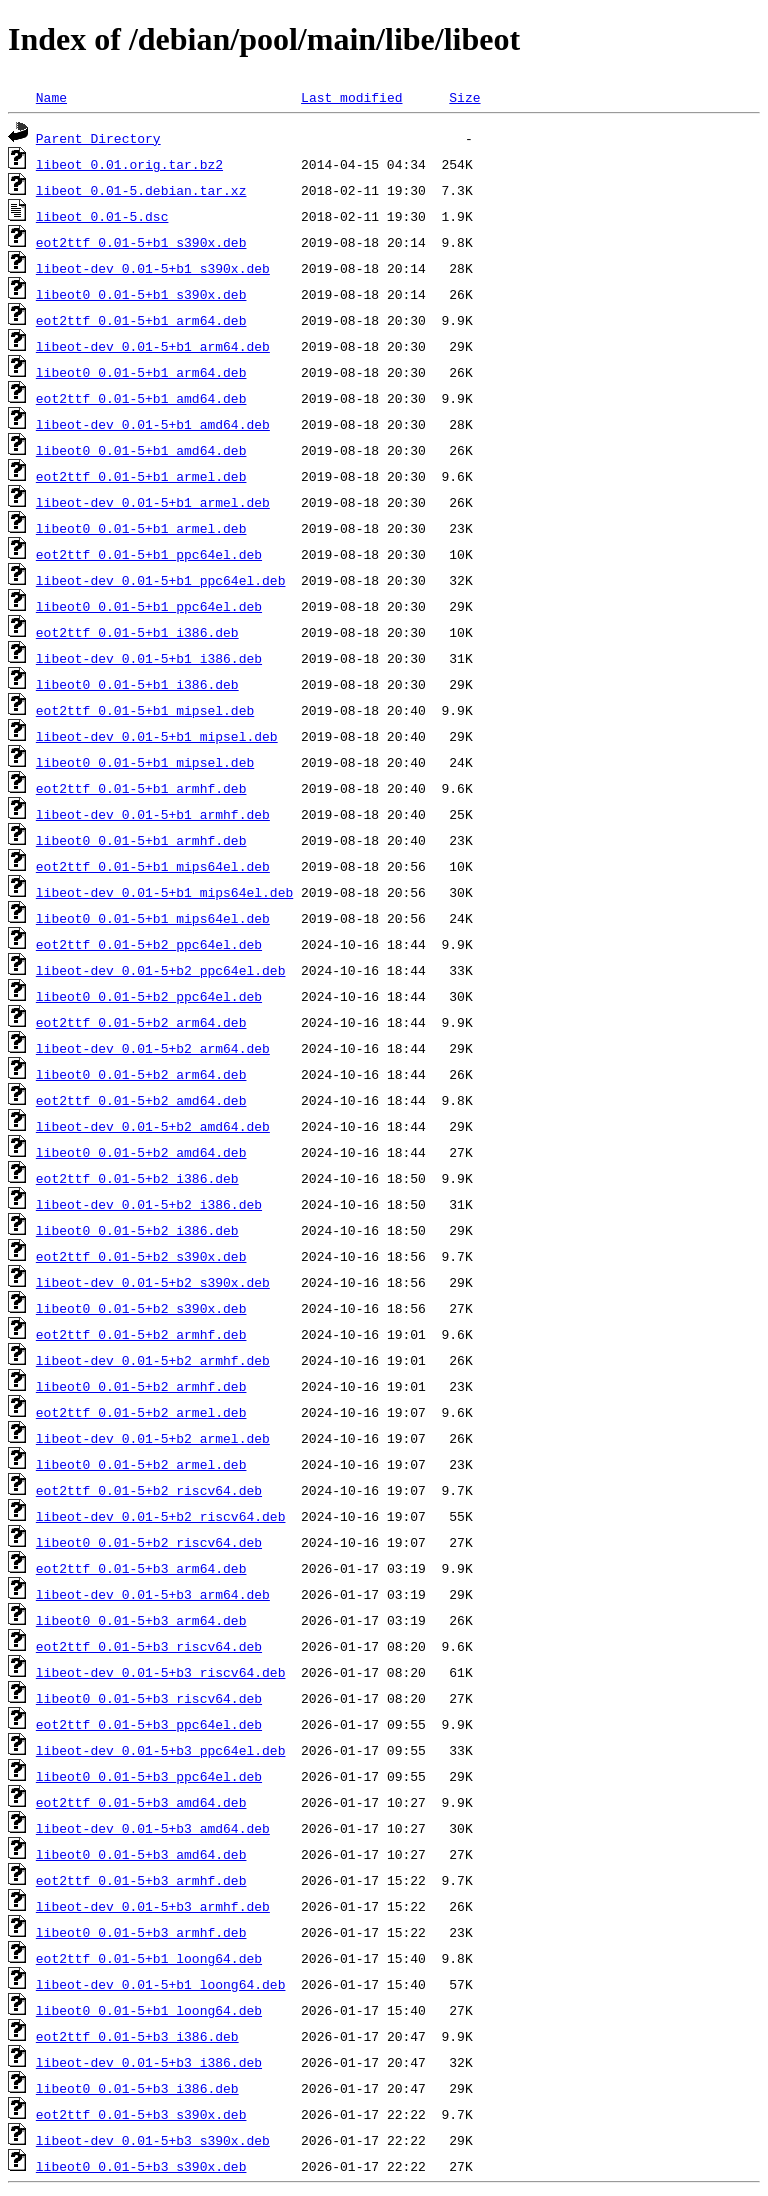 The image size is (768, 2196). Describe the element at coordinates (141, 1386) in the screenshot. I see `libeot0_0.01-5+b2_armhf.deb` at that location.